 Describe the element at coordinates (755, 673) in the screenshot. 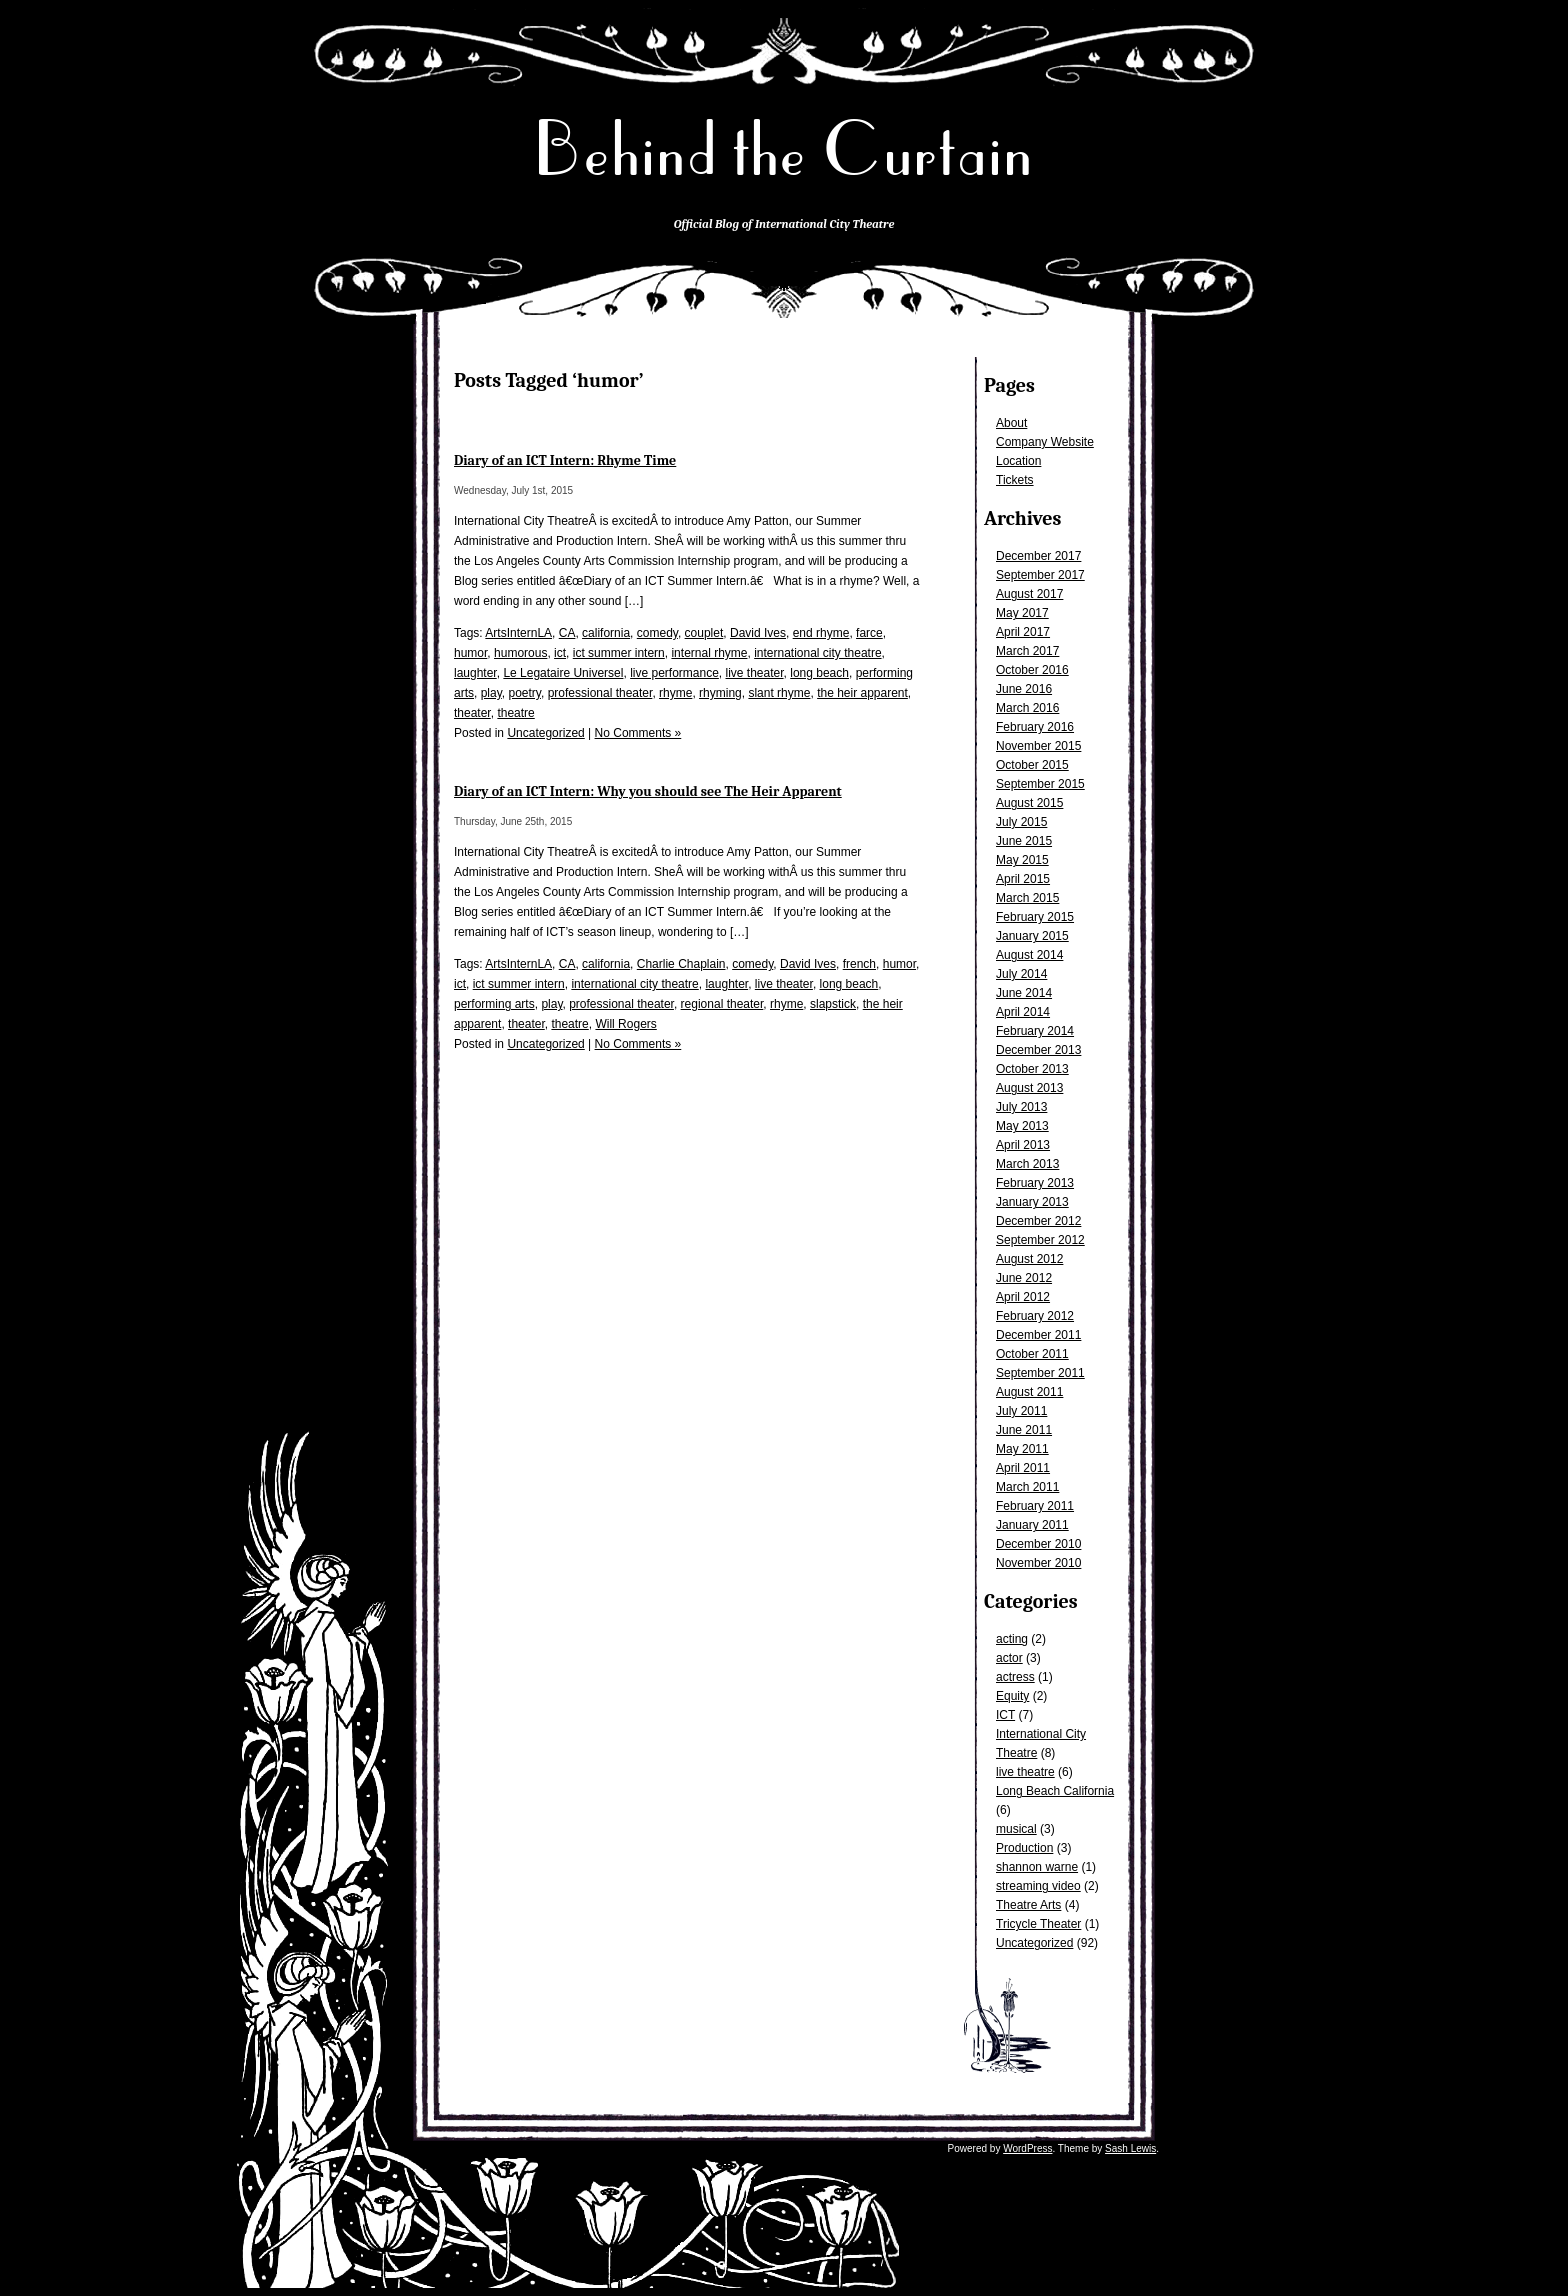

I see `live theater` at that location.